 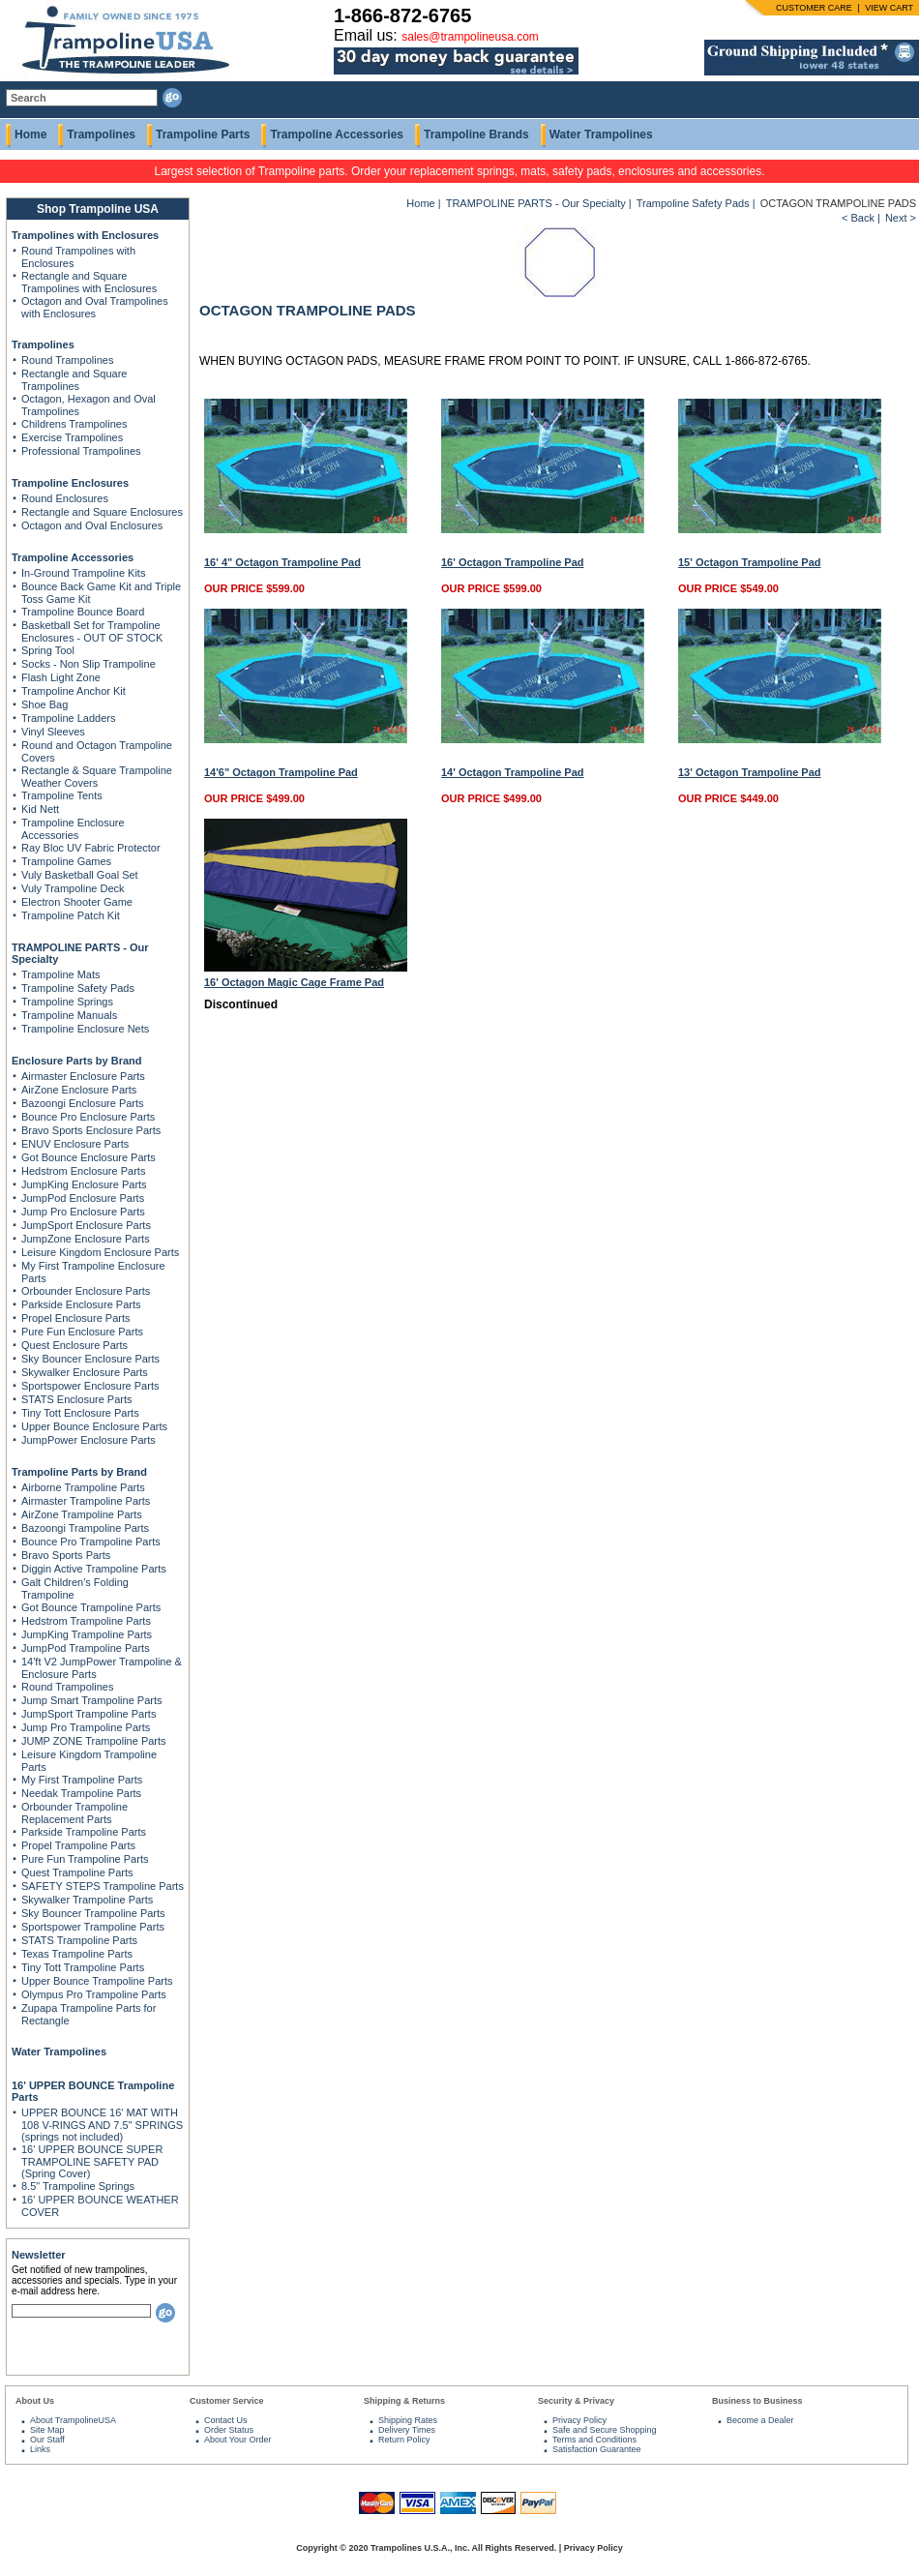 What do you see at coordinates (604, 2430) in the screenshot?
I see `Safe and Secure Shopping` at bounding box center [604, 2430].